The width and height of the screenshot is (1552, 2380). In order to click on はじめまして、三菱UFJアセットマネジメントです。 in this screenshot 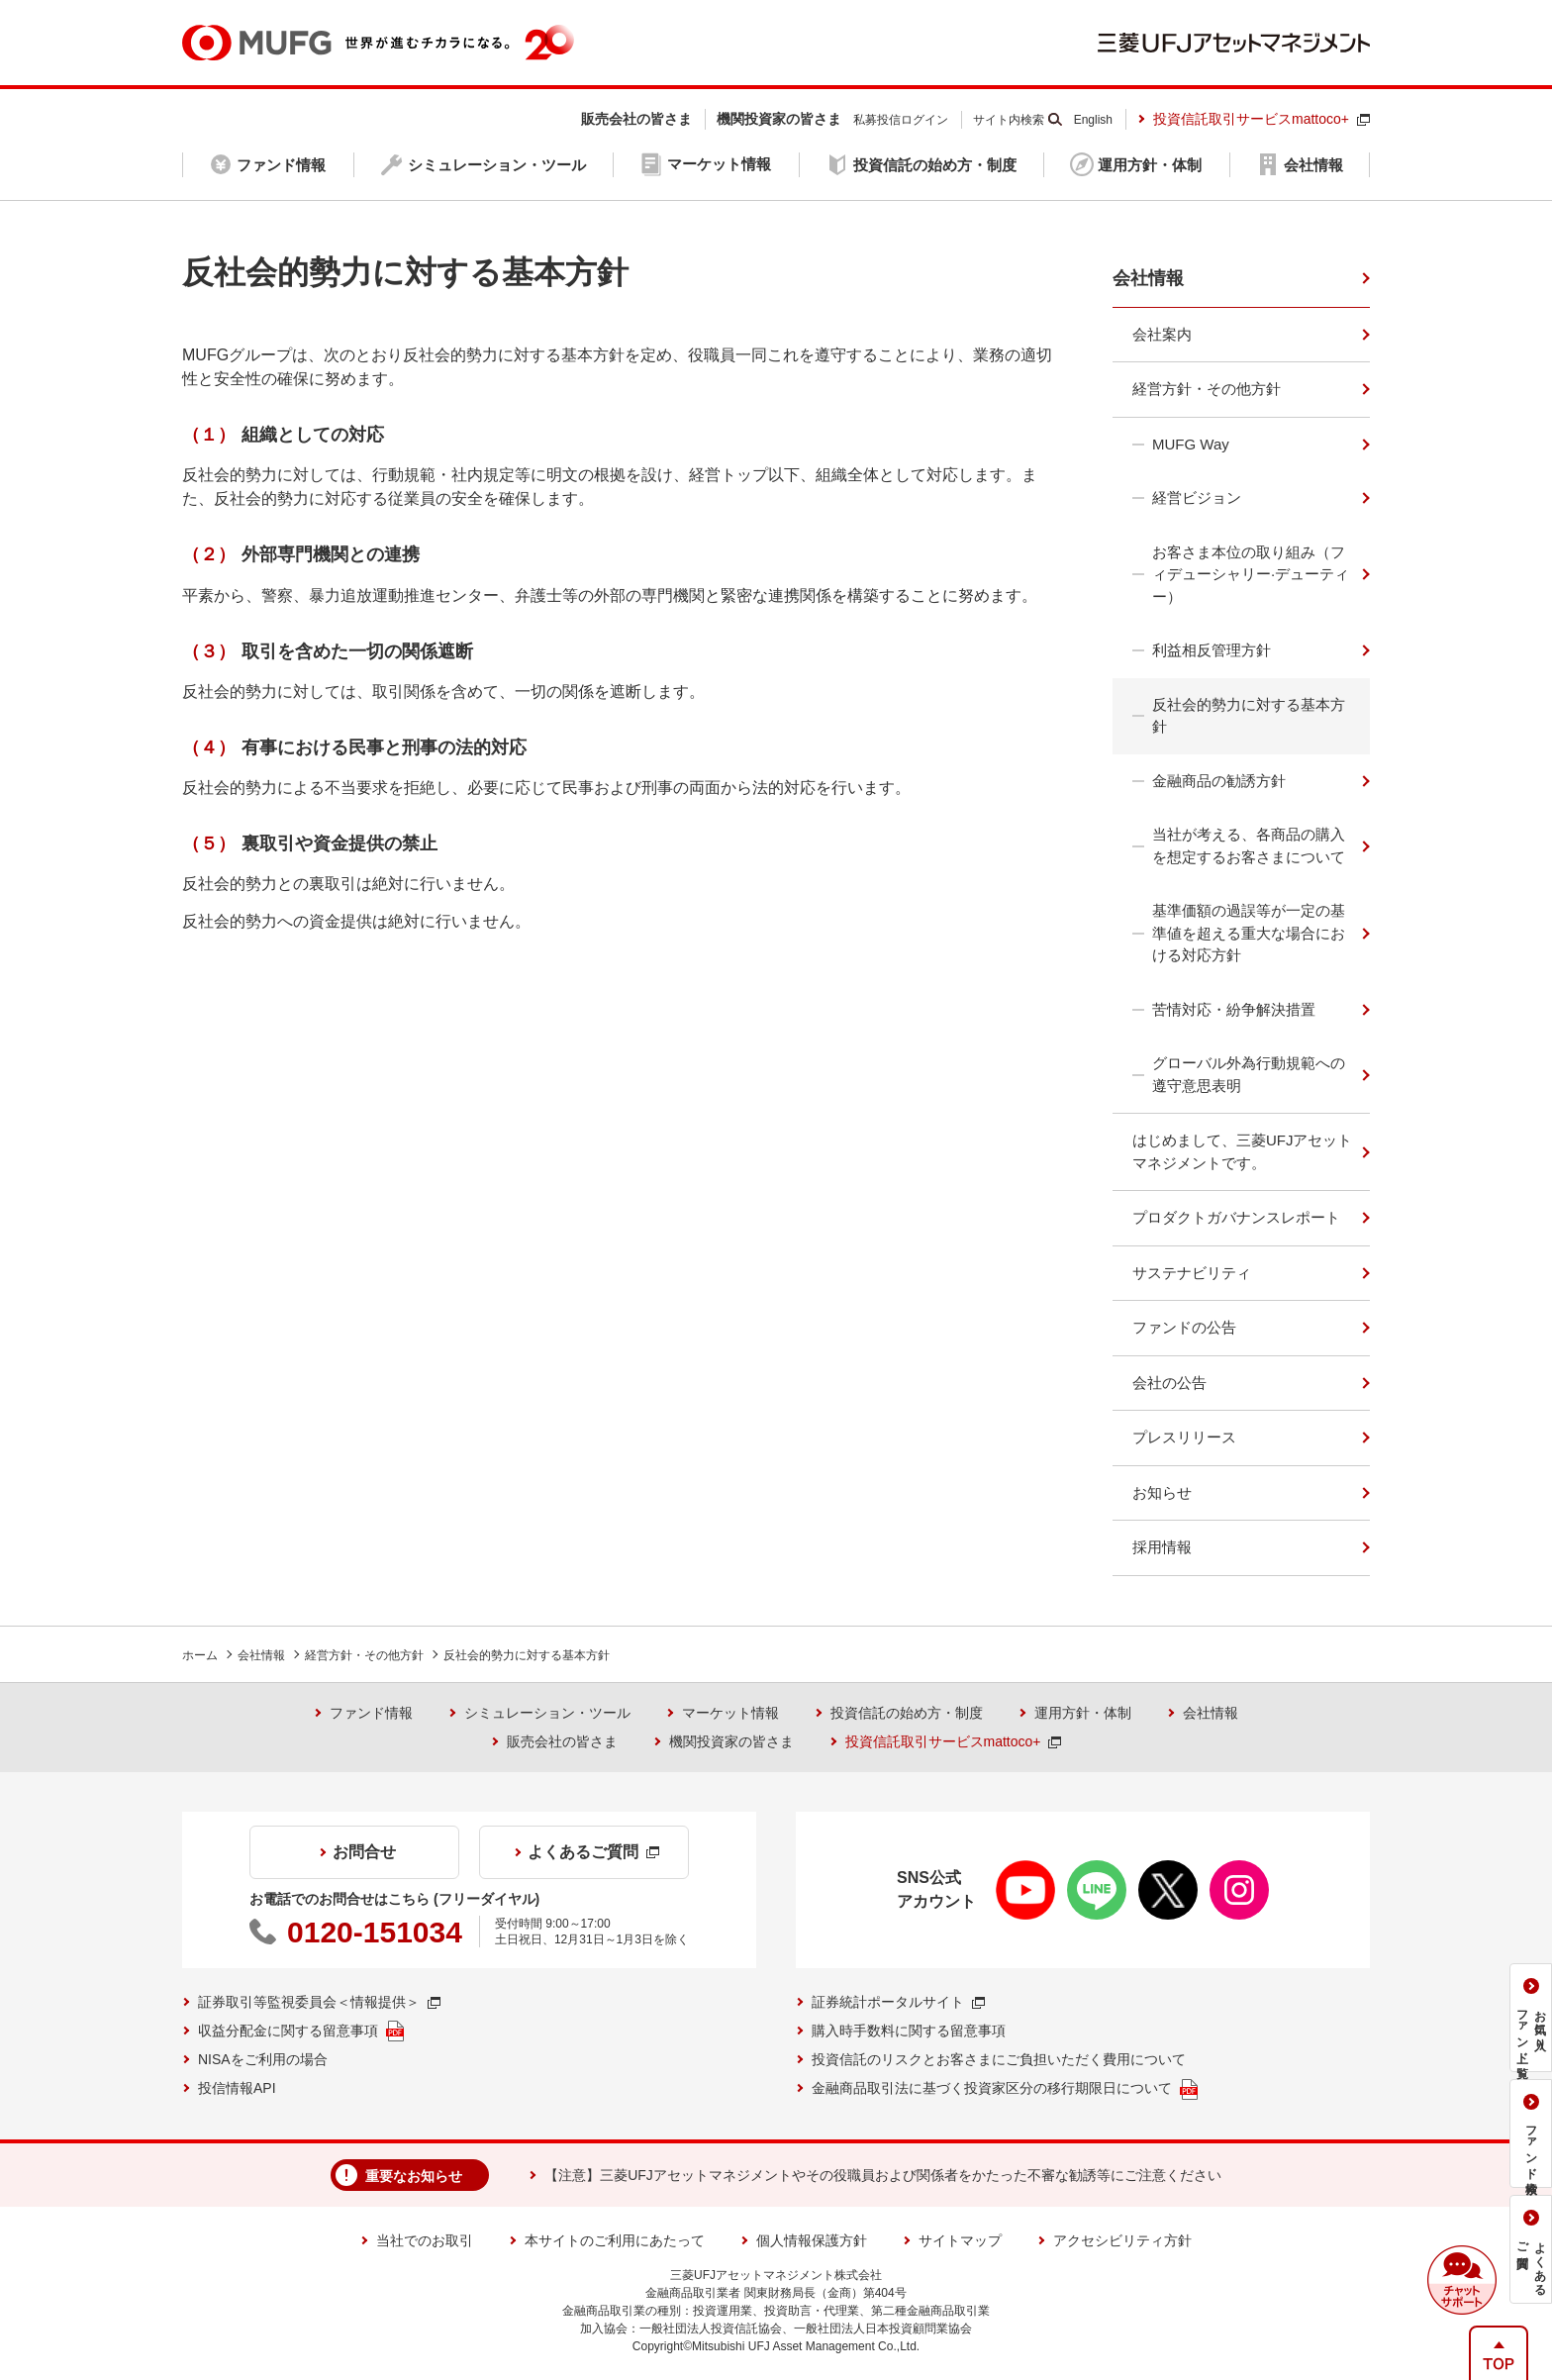, I will do `click(1242, 1151)`.